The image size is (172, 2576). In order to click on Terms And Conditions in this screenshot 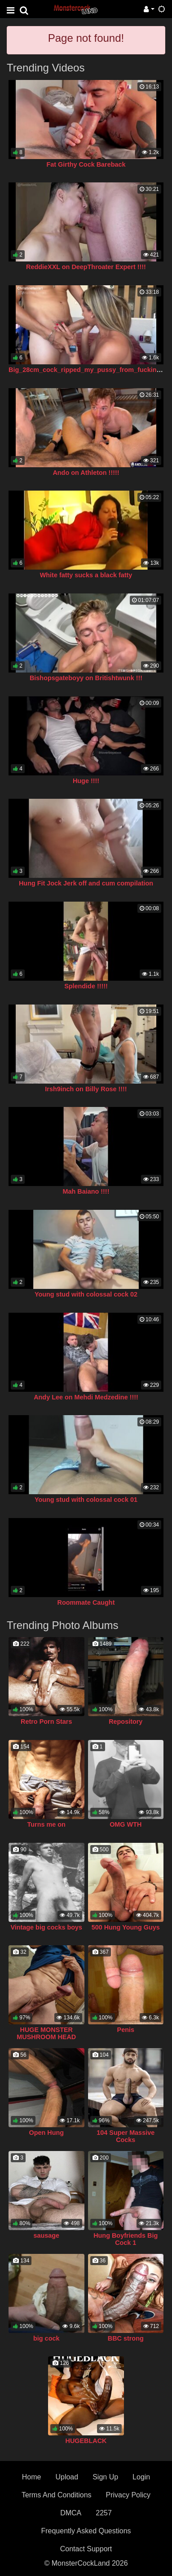, I will do `click(57, 2495)`.